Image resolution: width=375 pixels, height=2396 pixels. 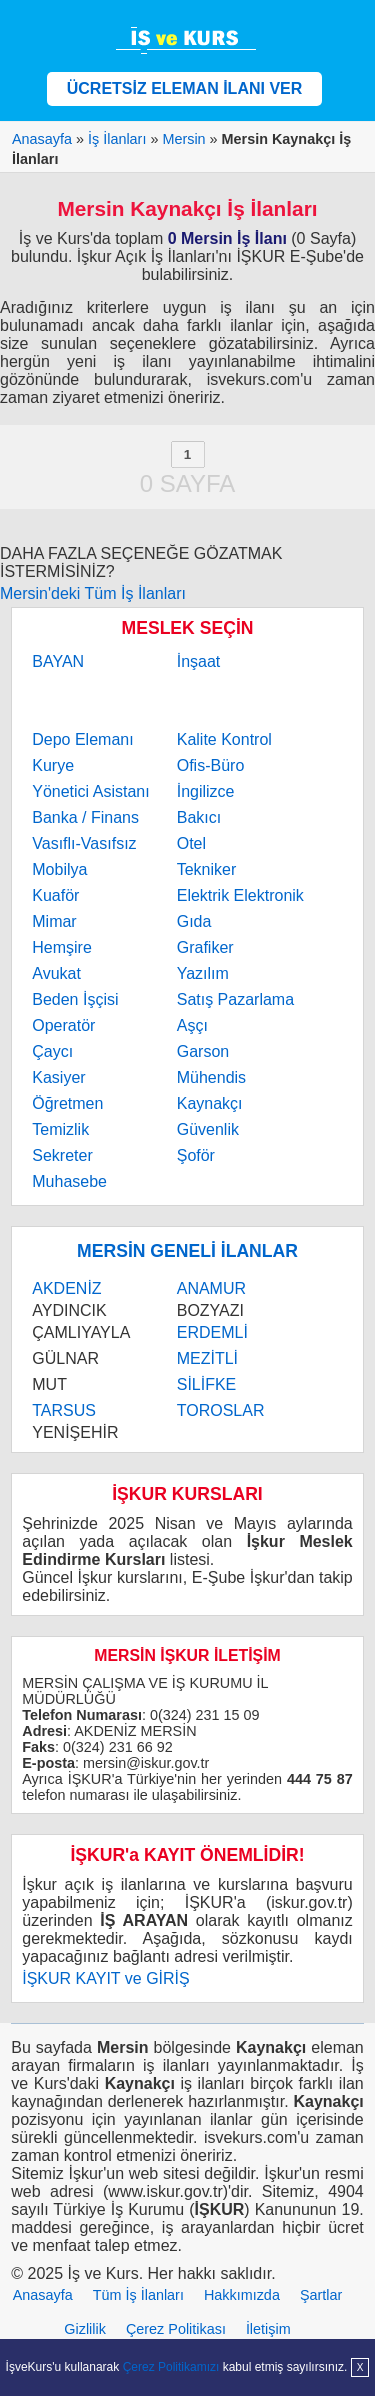 I want to click on Gizlilik, so click(x=85, y=2329).